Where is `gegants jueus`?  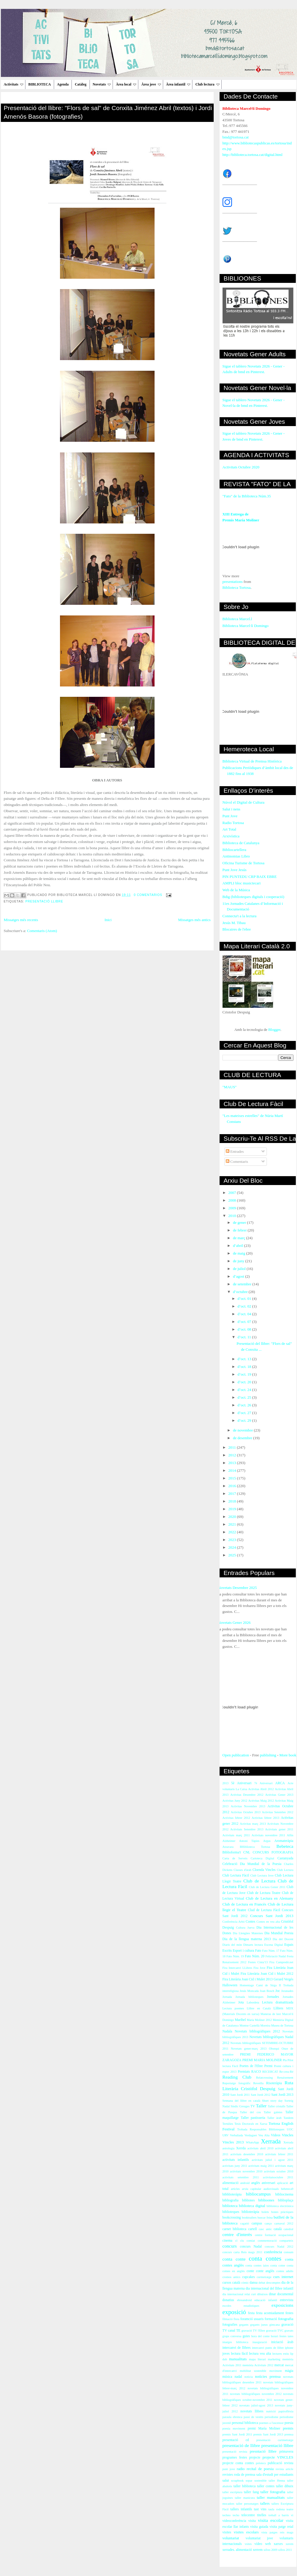
gegants jueus is located at coordinates (258, 2324).